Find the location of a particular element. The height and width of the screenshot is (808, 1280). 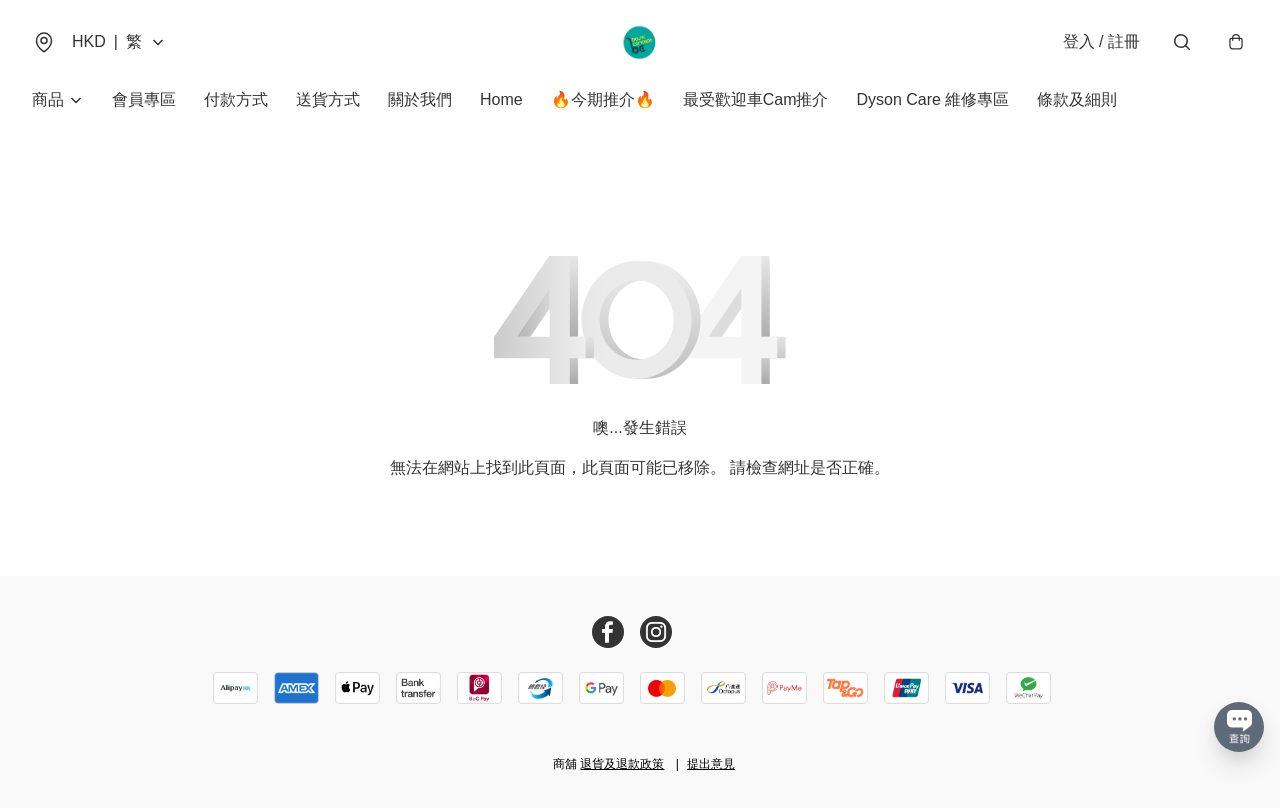

關於我們 is located at coordinates (420, 99).